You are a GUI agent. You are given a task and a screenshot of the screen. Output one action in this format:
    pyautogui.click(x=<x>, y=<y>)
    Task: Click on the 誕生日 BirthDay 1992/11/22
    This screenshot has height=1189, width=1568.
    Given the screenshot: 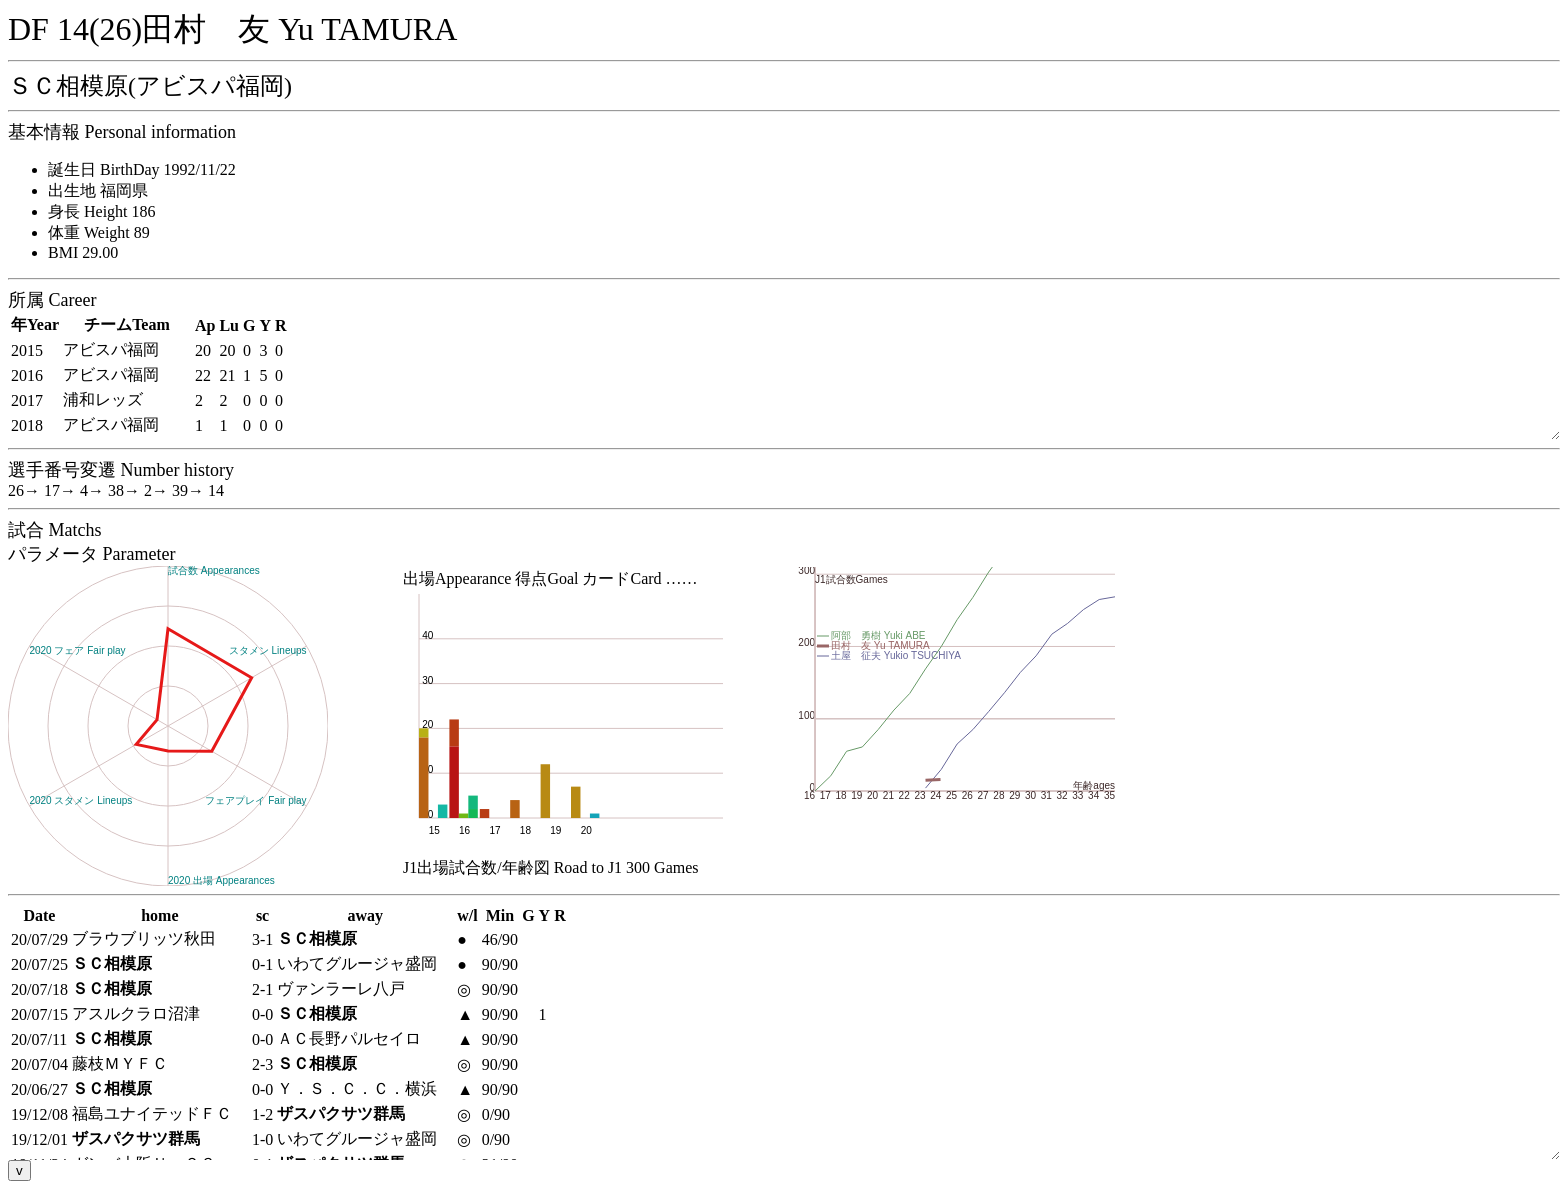 What is the action you would take?
    pyautogui.click(x=142, y=169)
    